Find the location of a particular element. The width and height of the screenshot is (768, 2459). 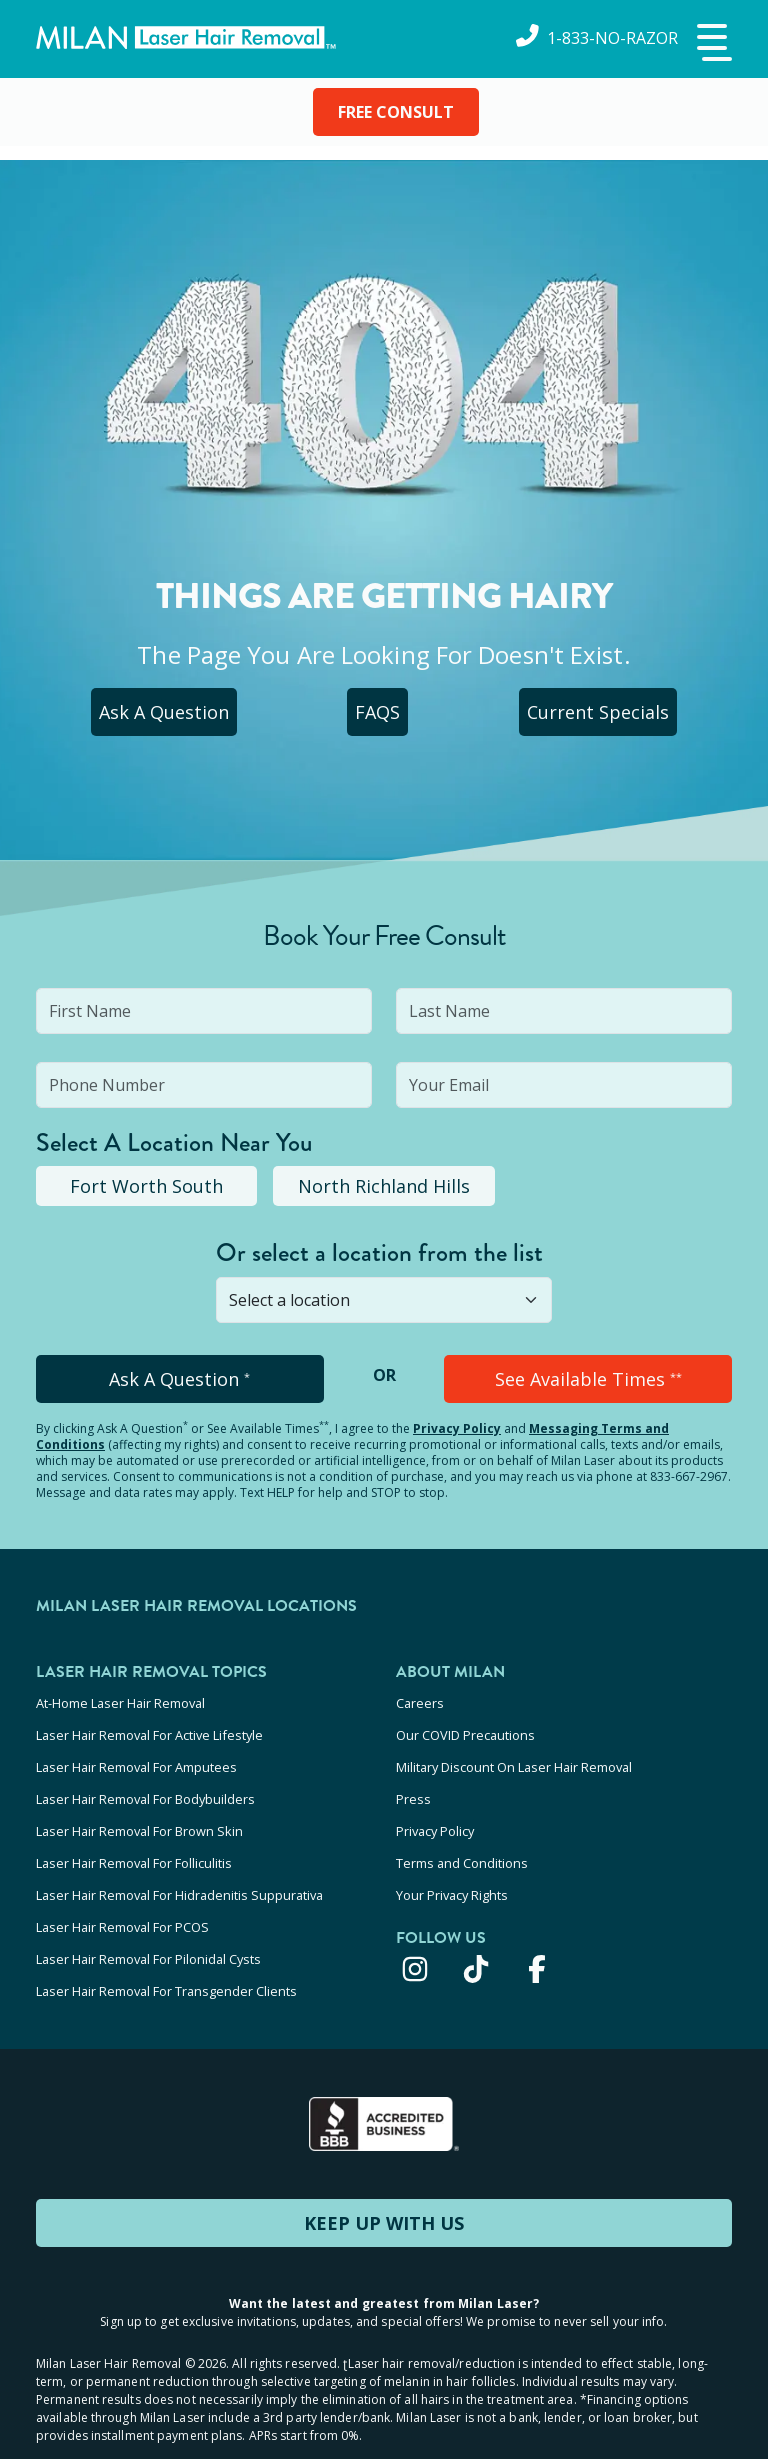

FAQS is located at coordinates (379, 712).